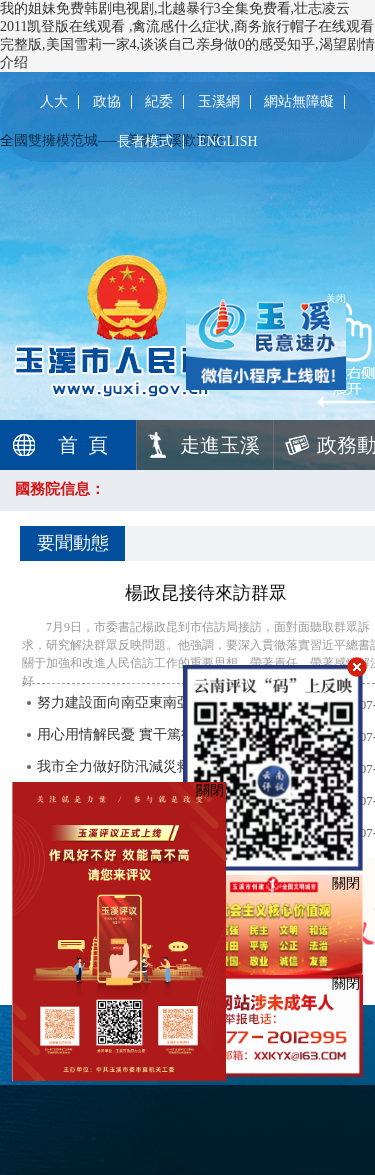  What do you see at coordinates (220, 445) in the screenshot?
I see `走進玉溪` at bounding box center [220, 445].